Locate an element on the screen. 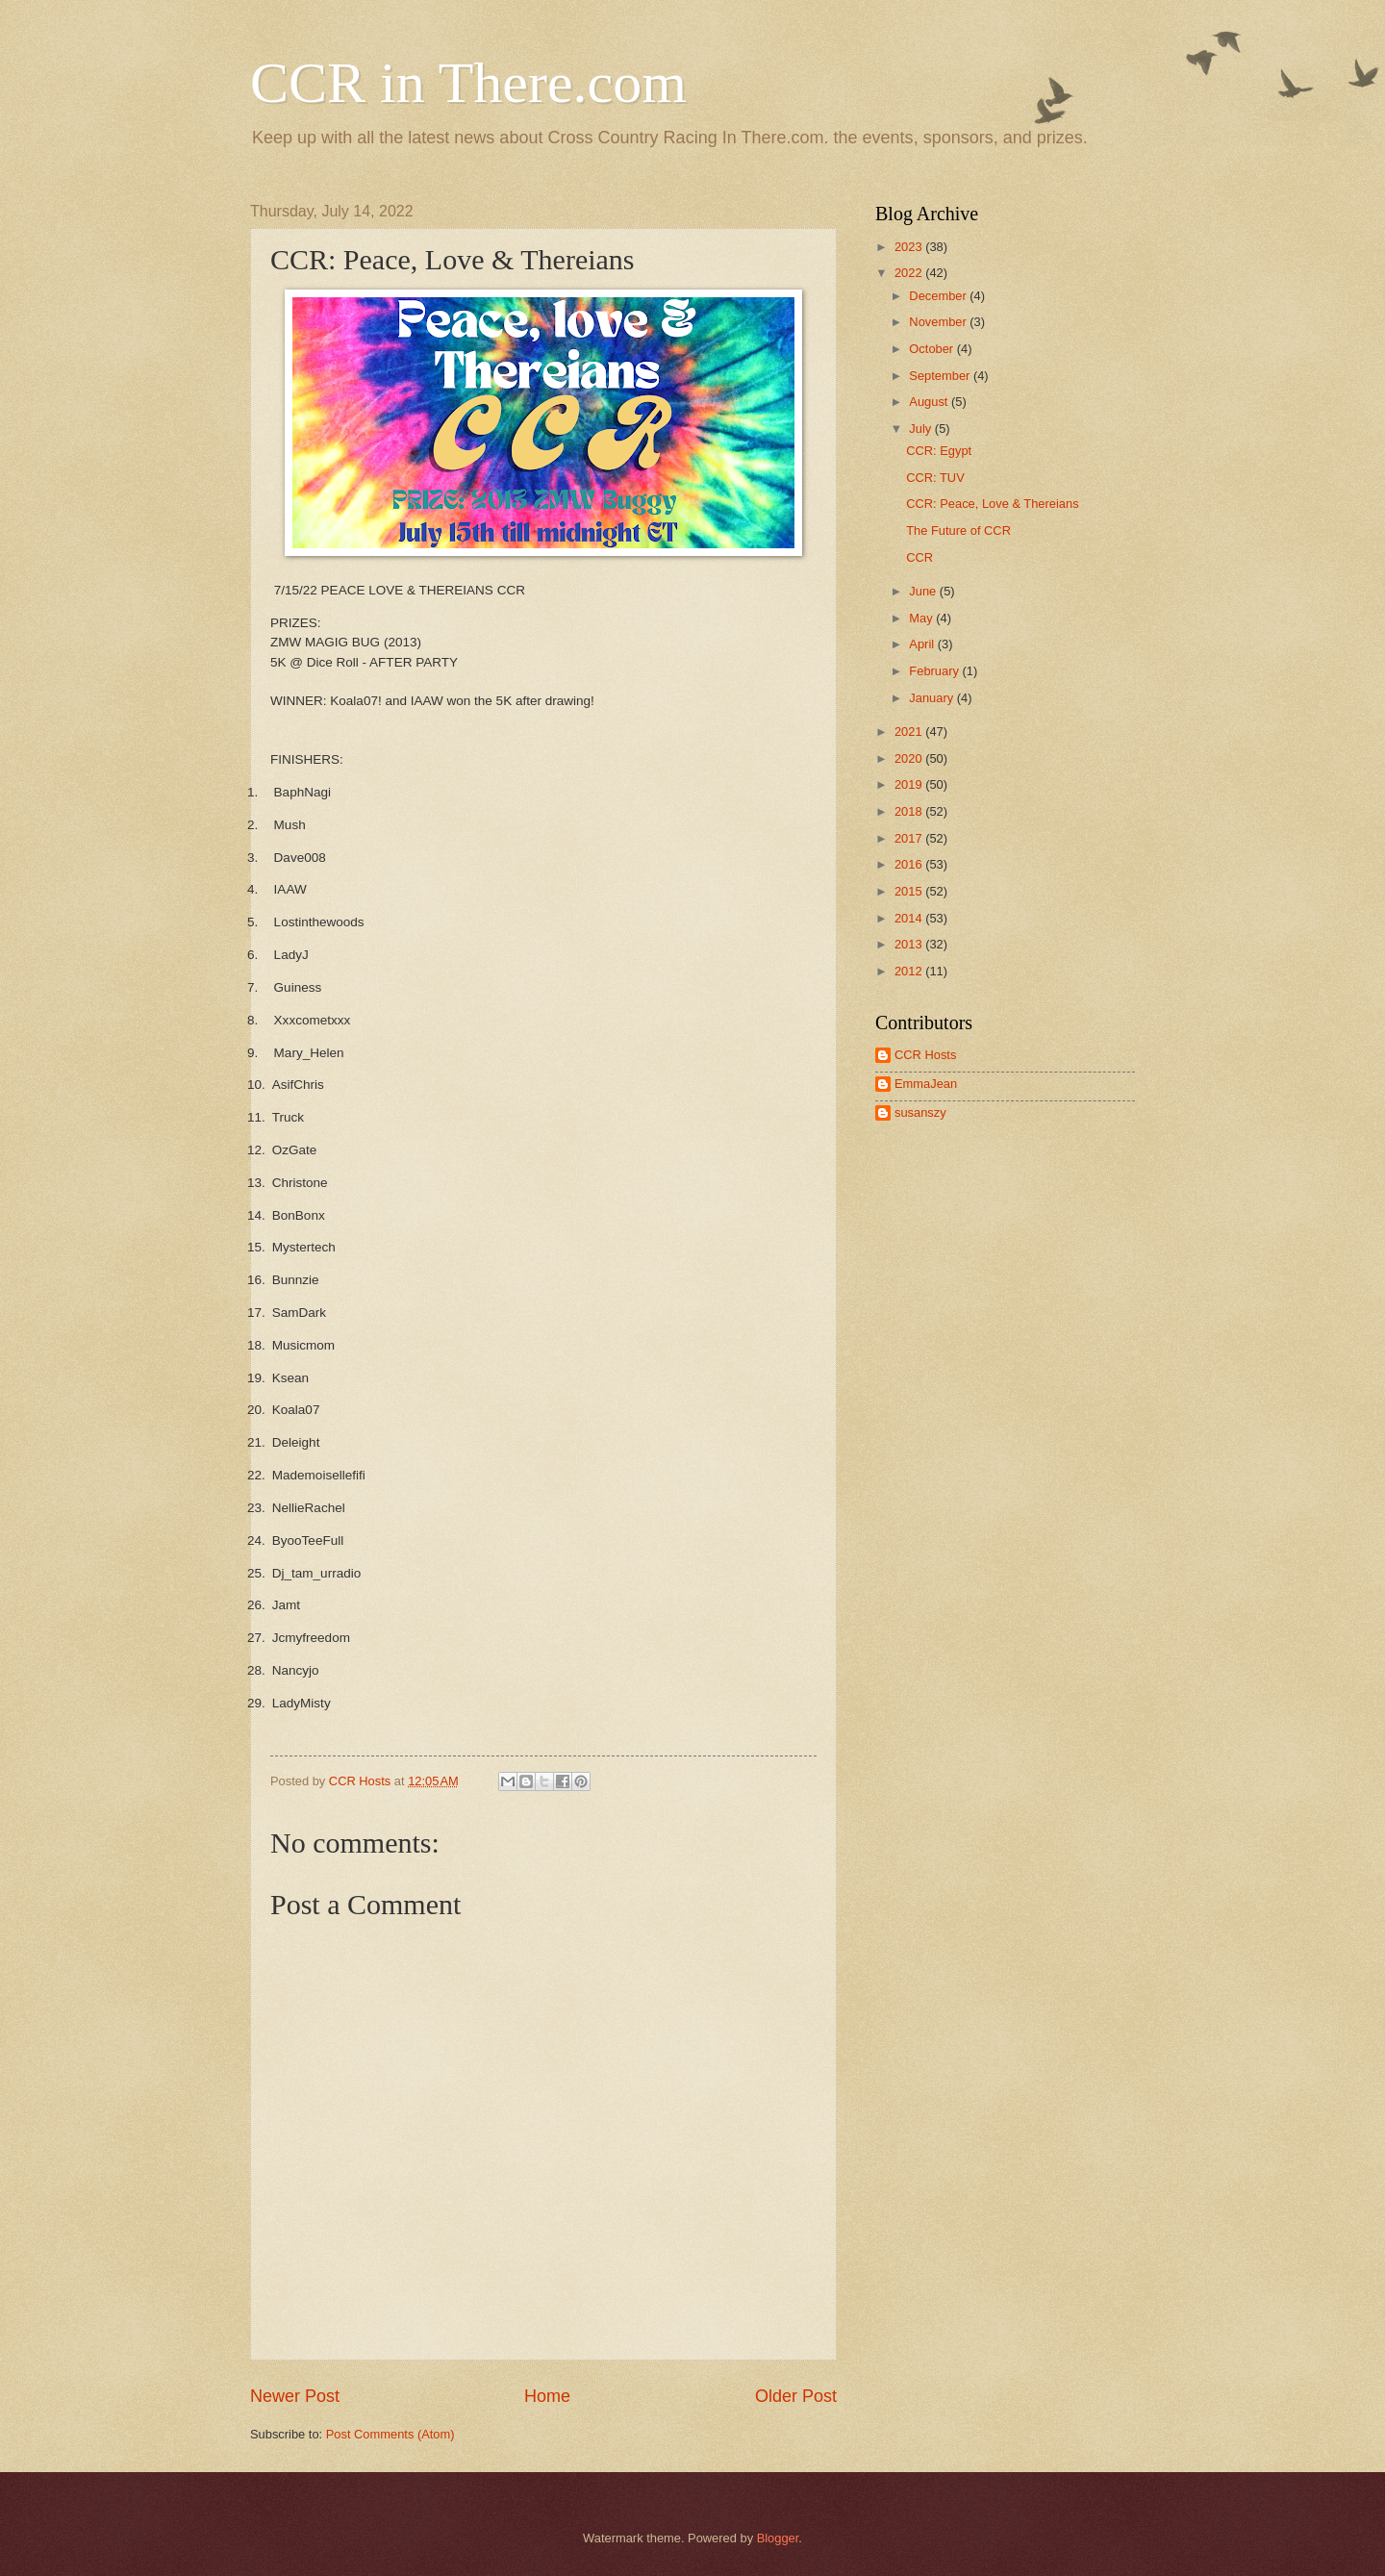 This screenshot has height=2576, width=1385. CCR: Peace, Love & Thereians is located at coordinates (992, 503).